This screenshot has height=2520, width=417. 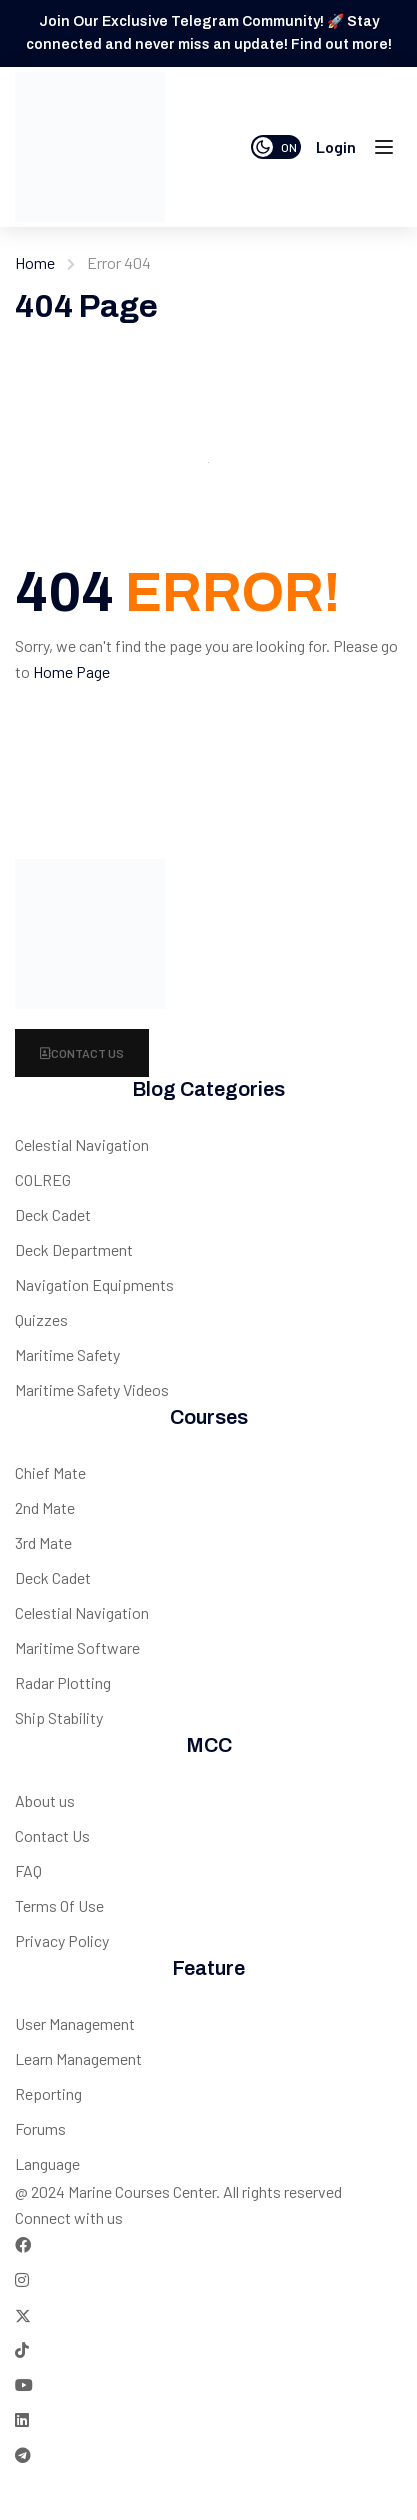 I want to click on [Instargram], so click(x=22, y=2279).